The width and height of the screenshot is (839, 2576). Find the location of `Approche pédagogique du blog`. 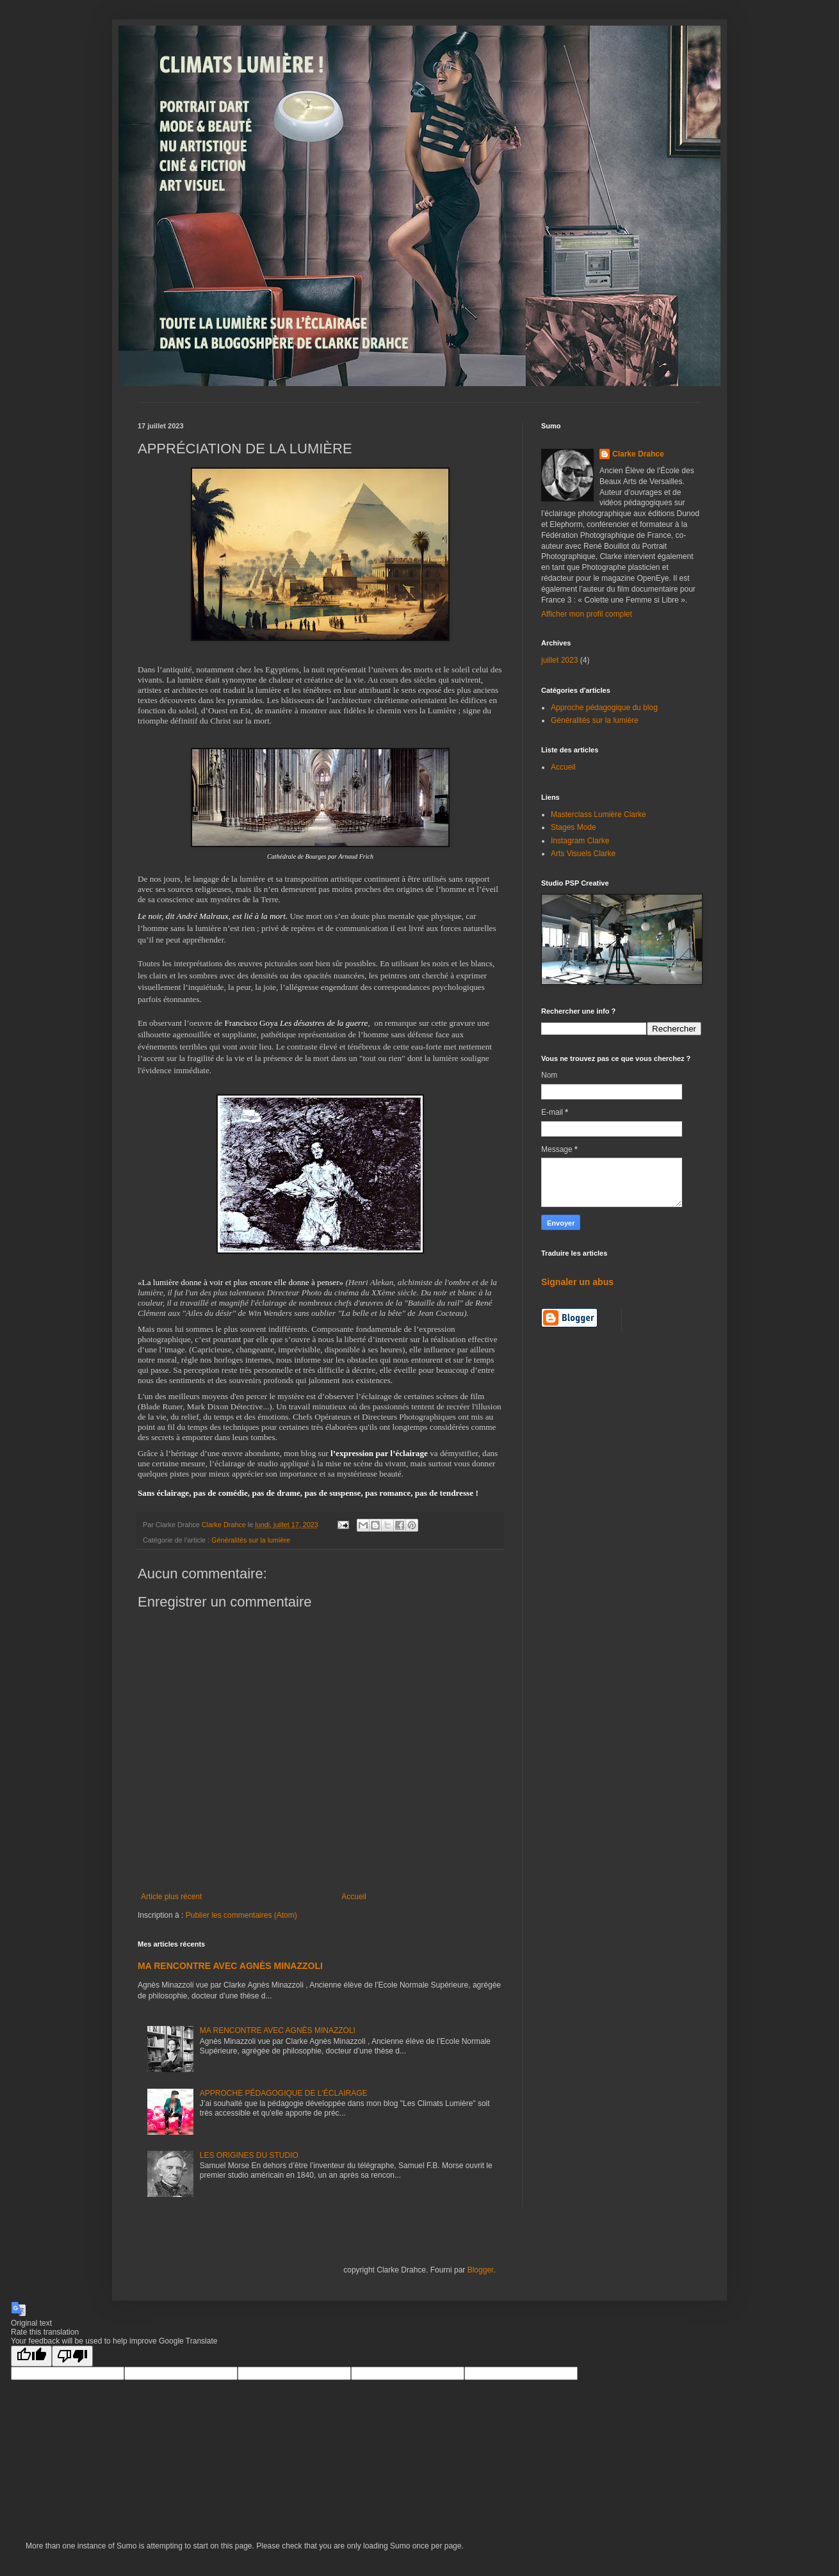

Approche pédagogique du blog is located at coordinates (604, 707).